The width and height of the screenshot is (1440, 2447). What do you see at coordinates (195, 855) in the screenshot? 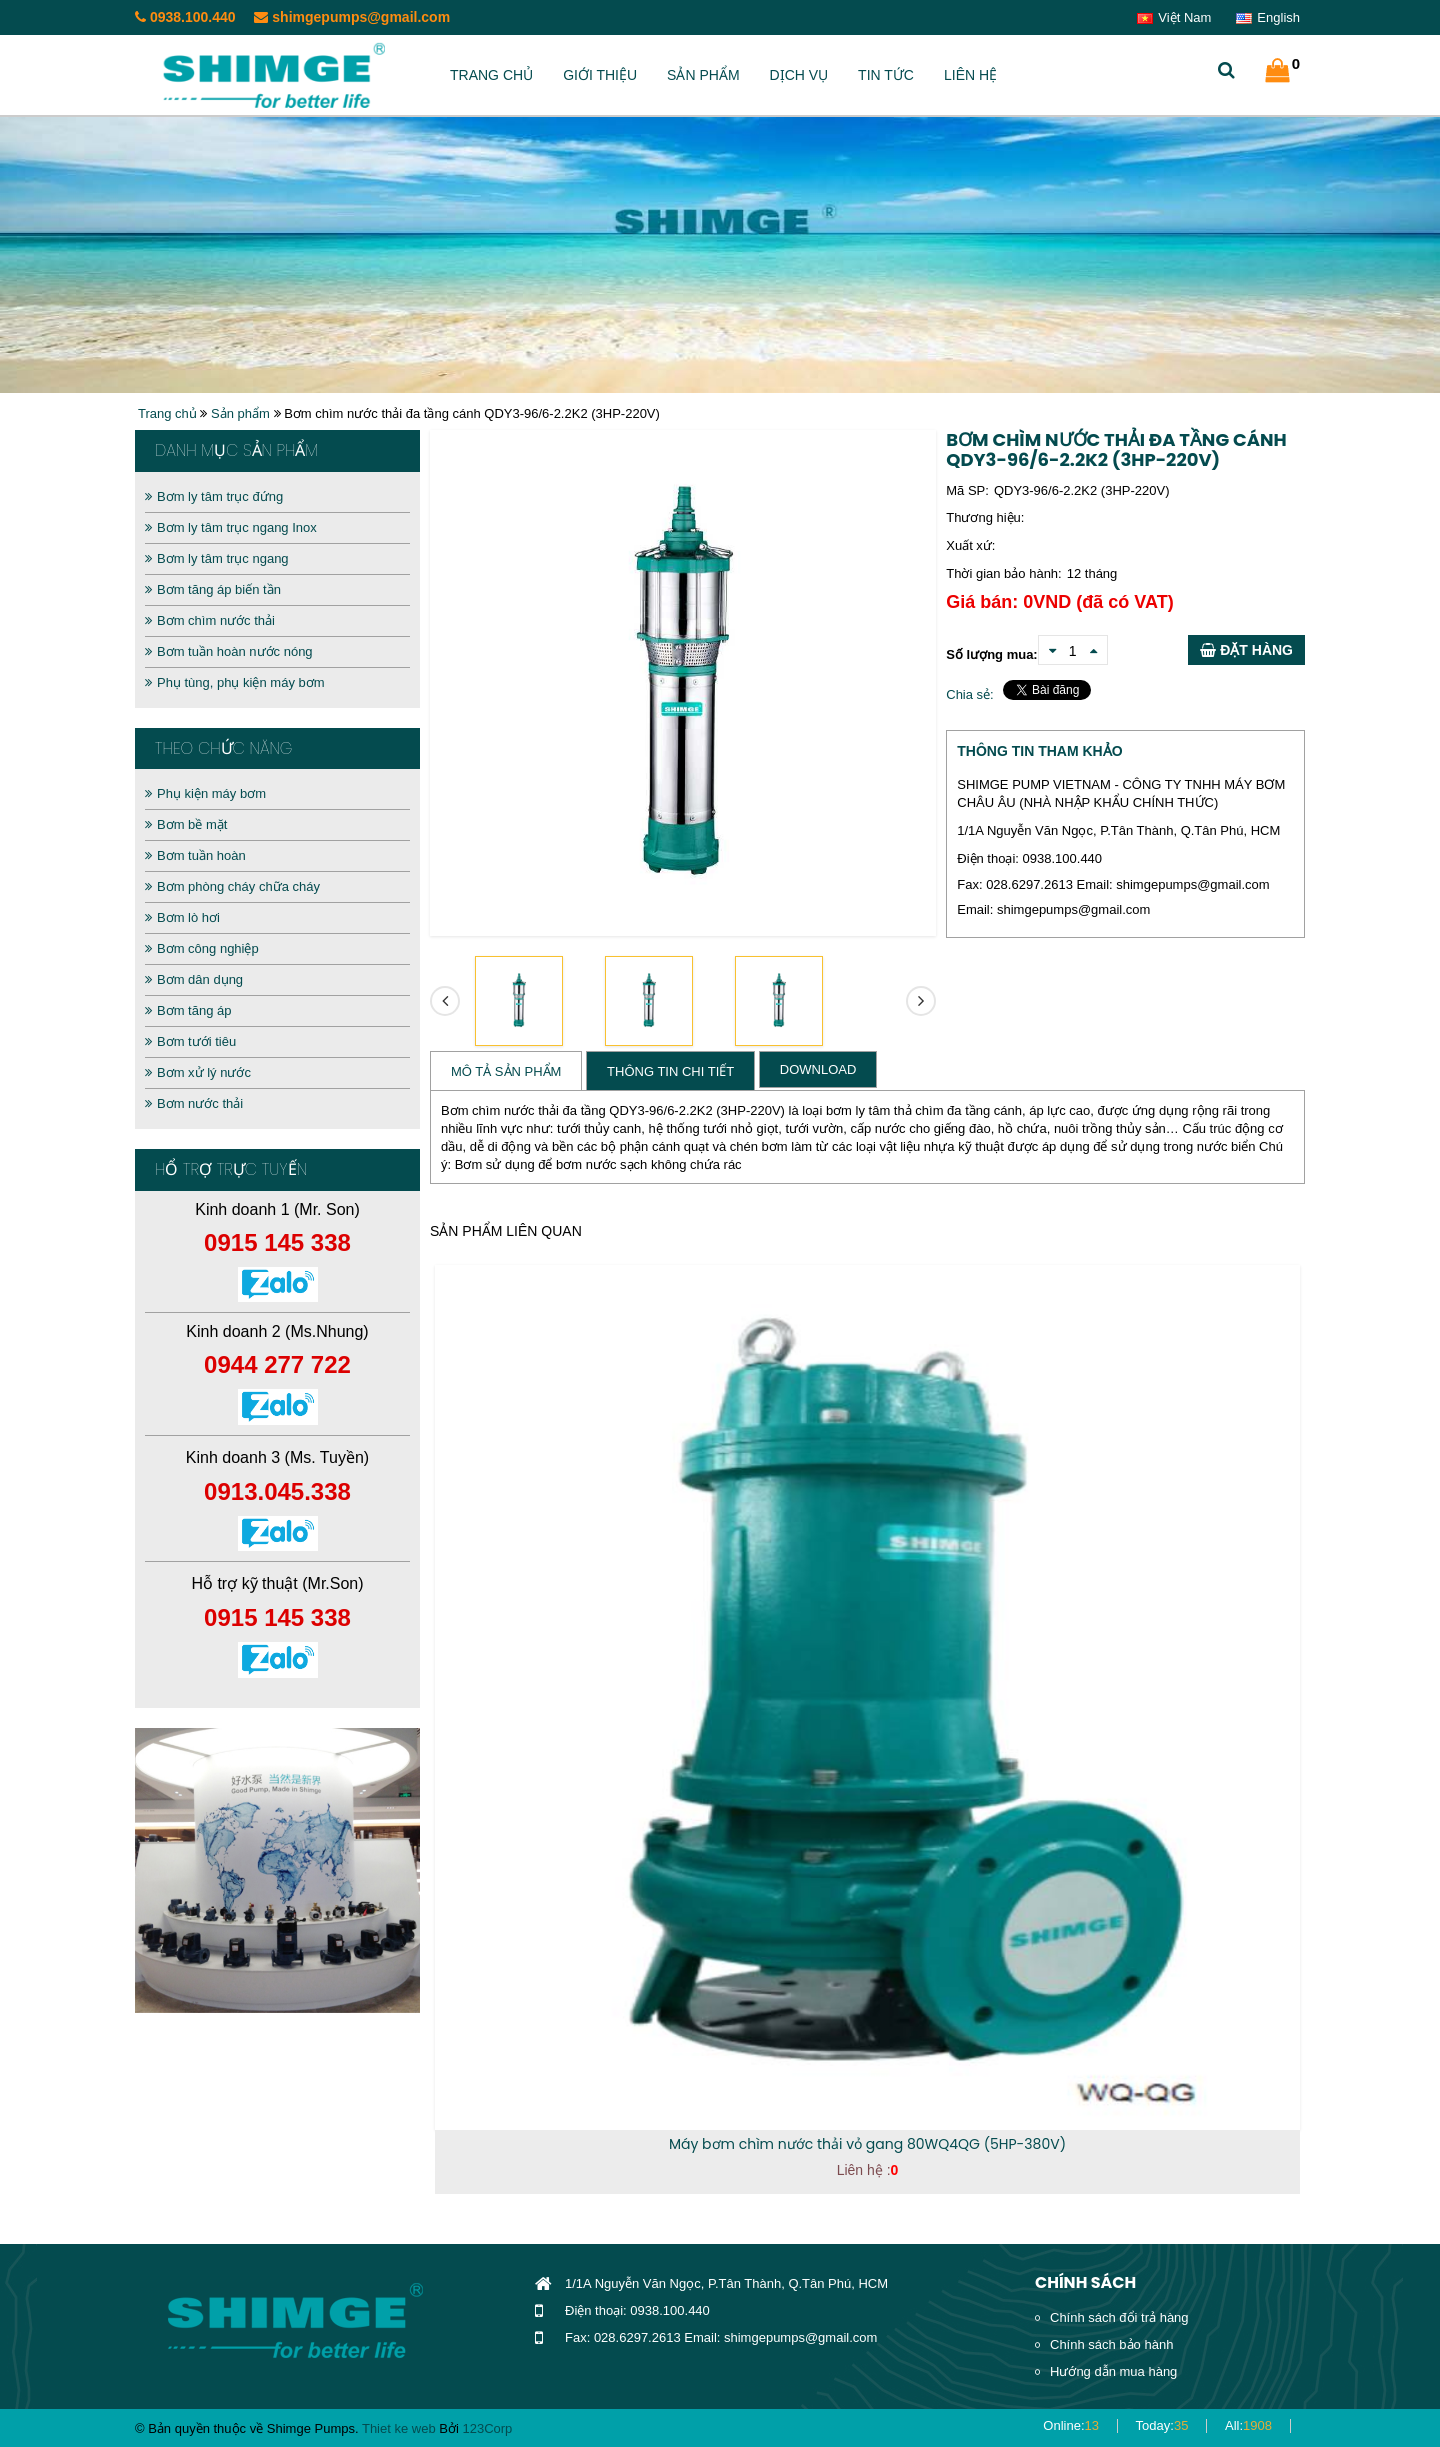
I see `Bơm tuần hoàn` at bounding box center [195, 855].